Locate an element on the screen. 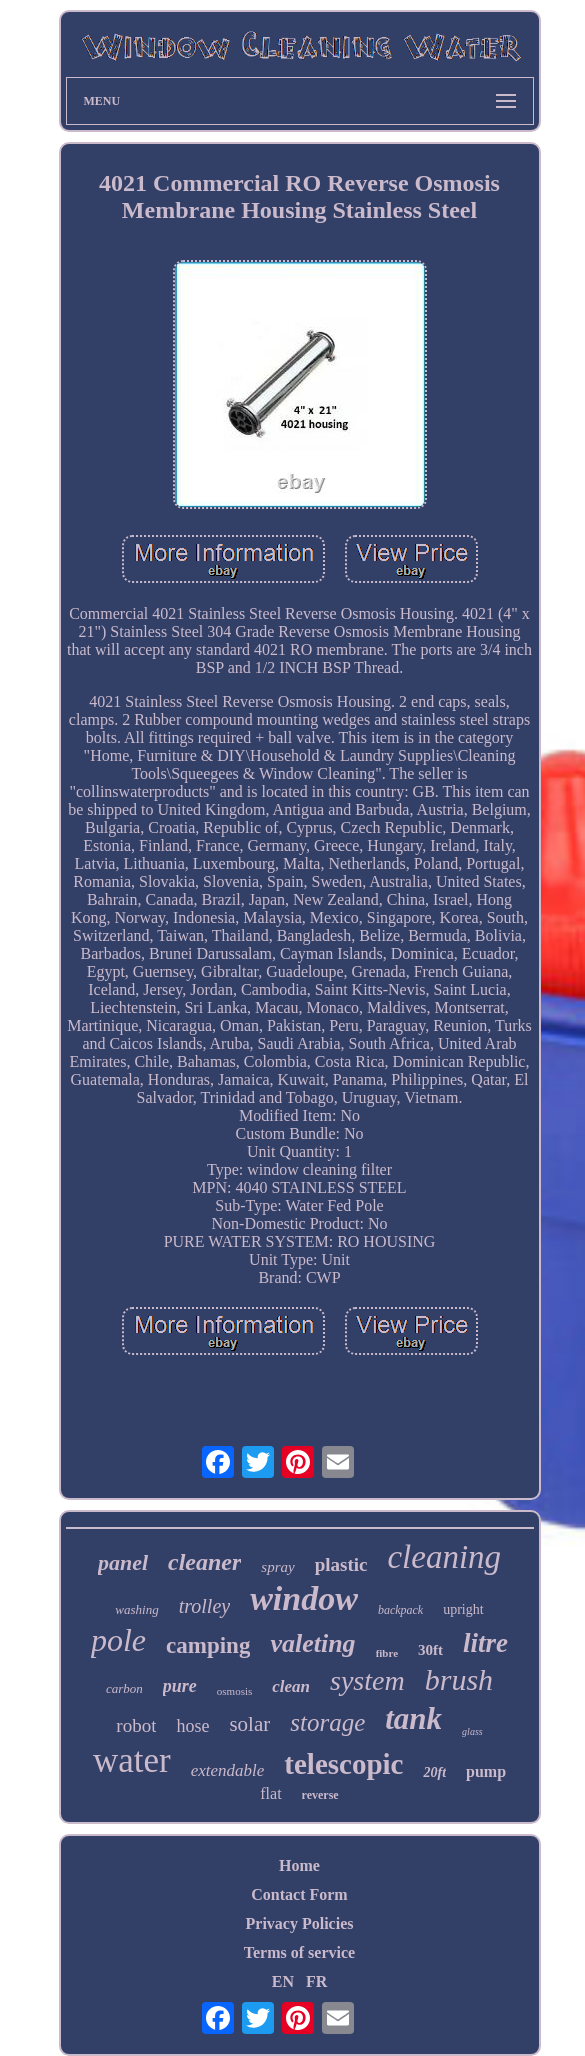 The image size is (585, 2056). plastic is located at coordinates (341, 1564).